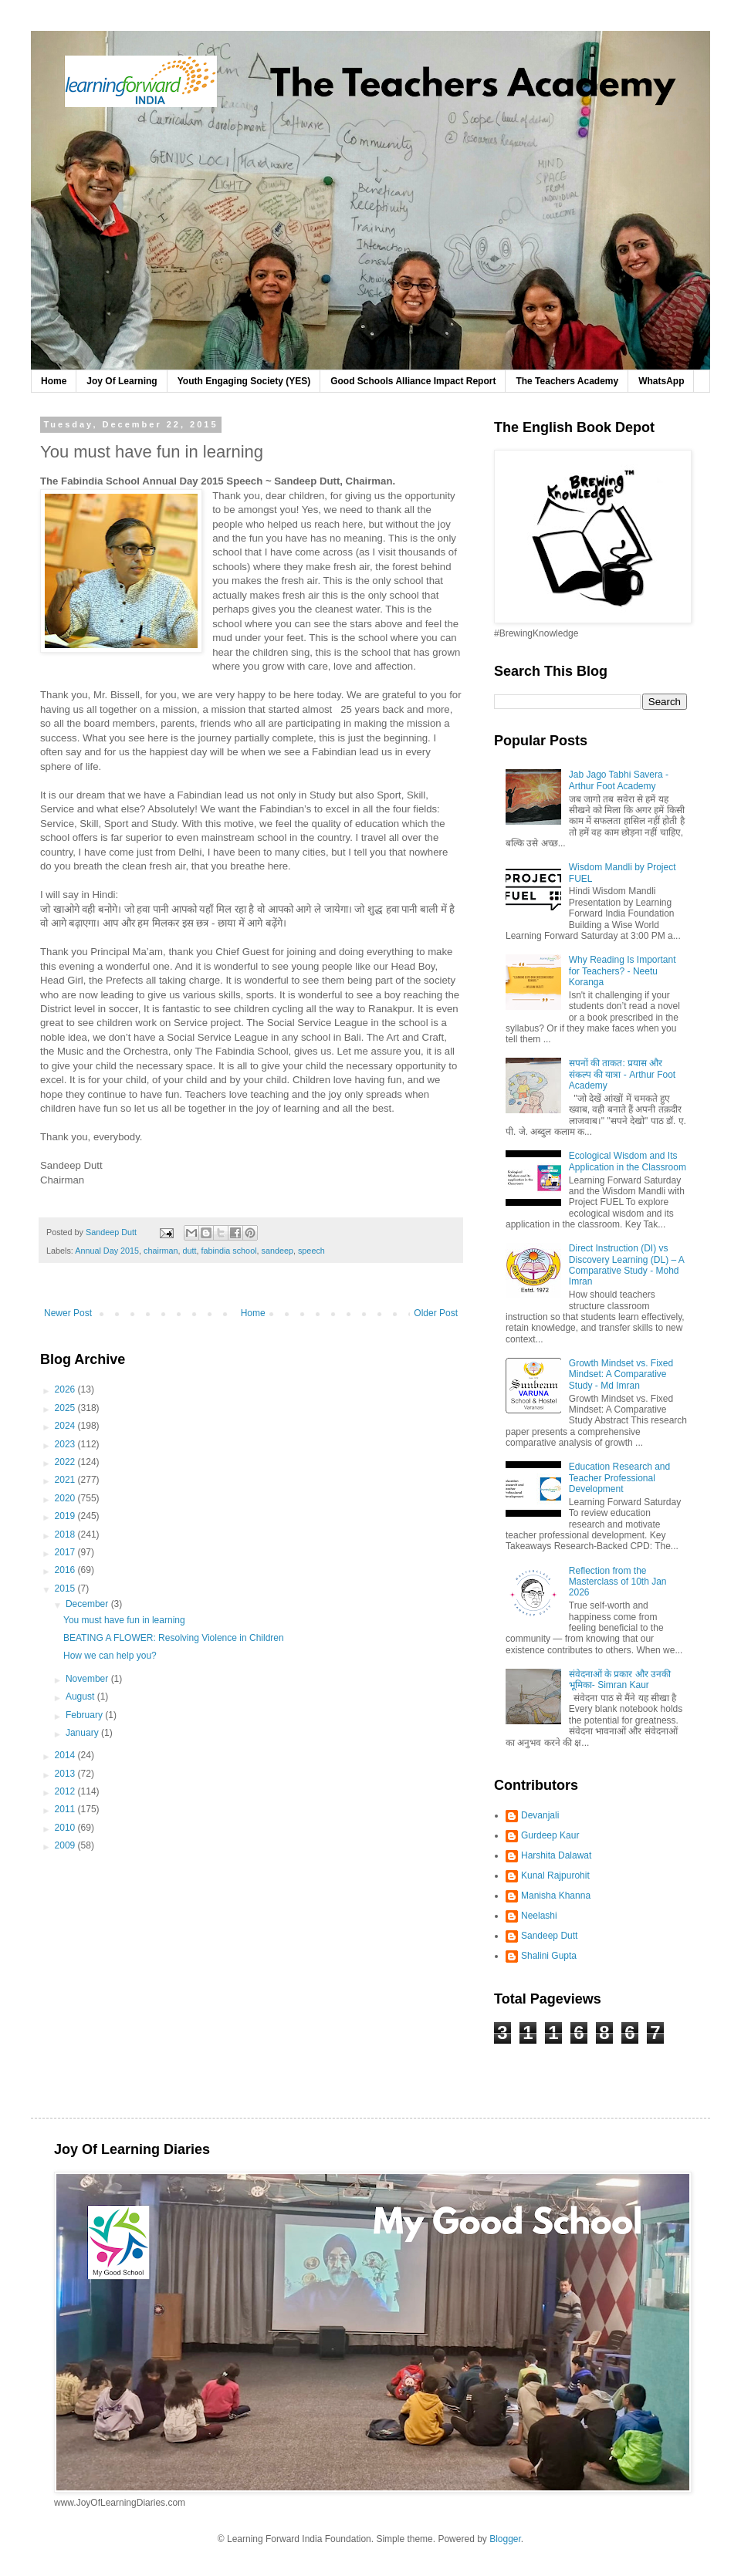  What do you see at coordinates (66, 1425) in the screenshot?
I see `2024` at bounding box center [66, 1425].